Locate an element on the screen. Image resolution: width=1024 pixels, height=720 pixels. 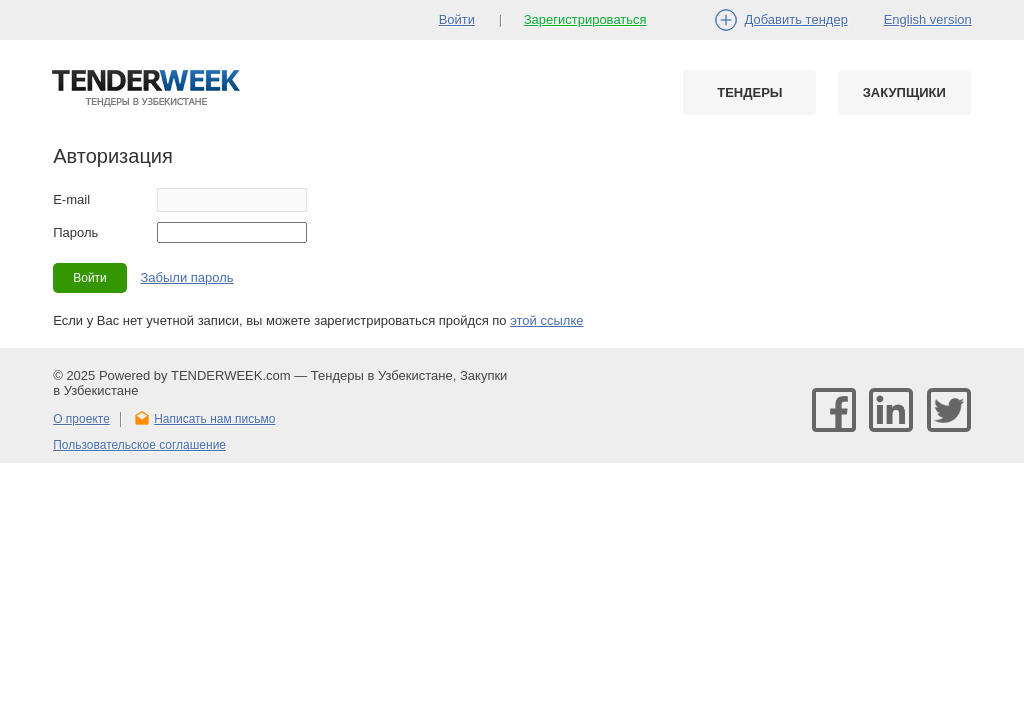
Войти is located at coordinates (457, 19).